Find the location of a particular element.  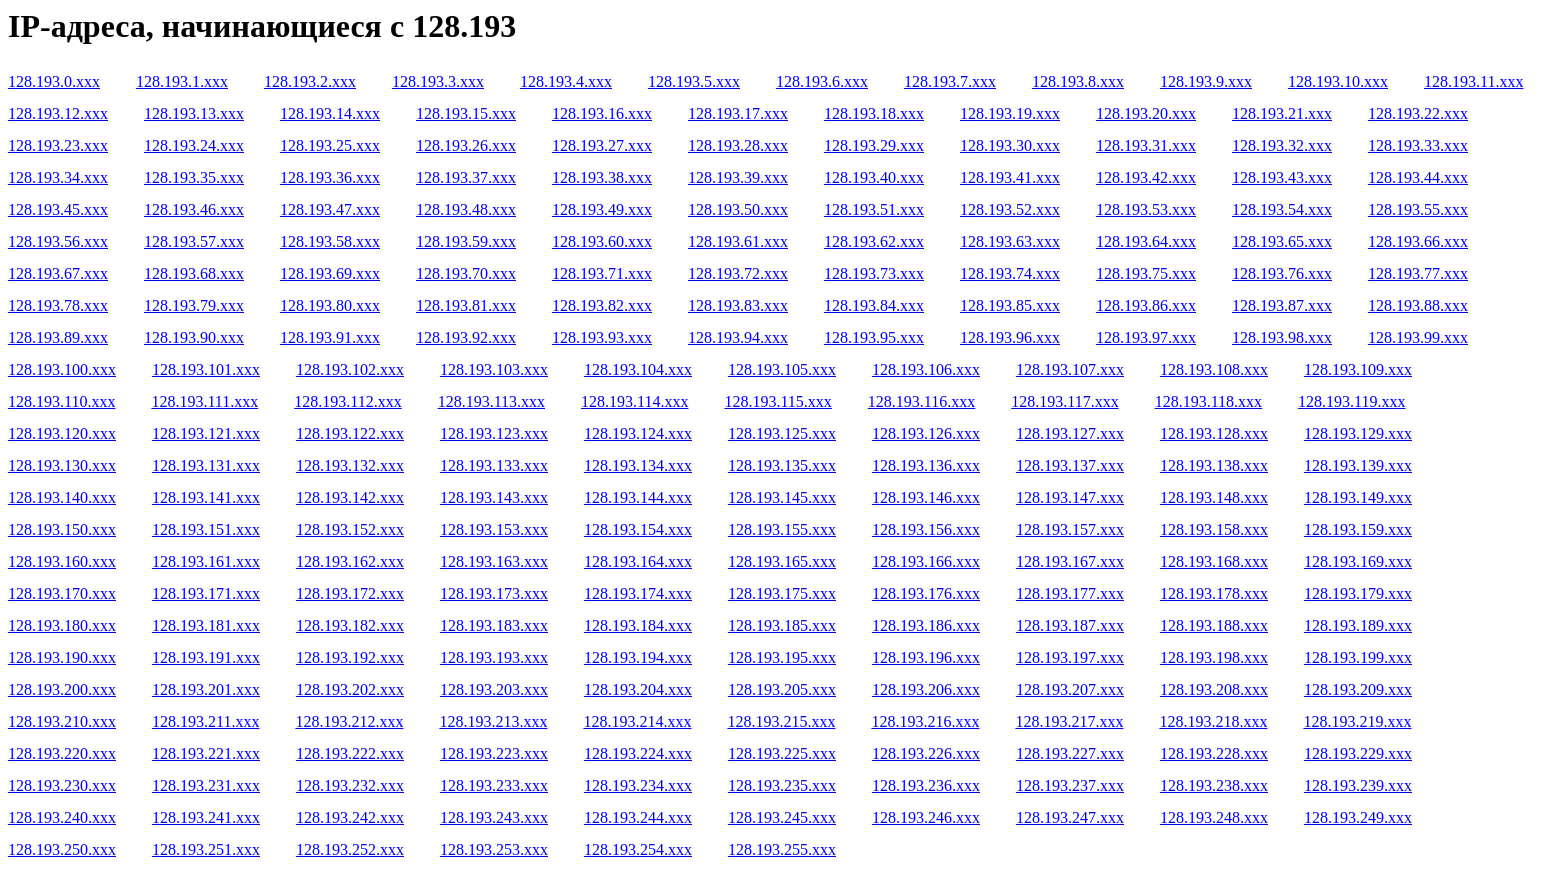

128.193.198.xxx is located at coordinates (1214, 657).